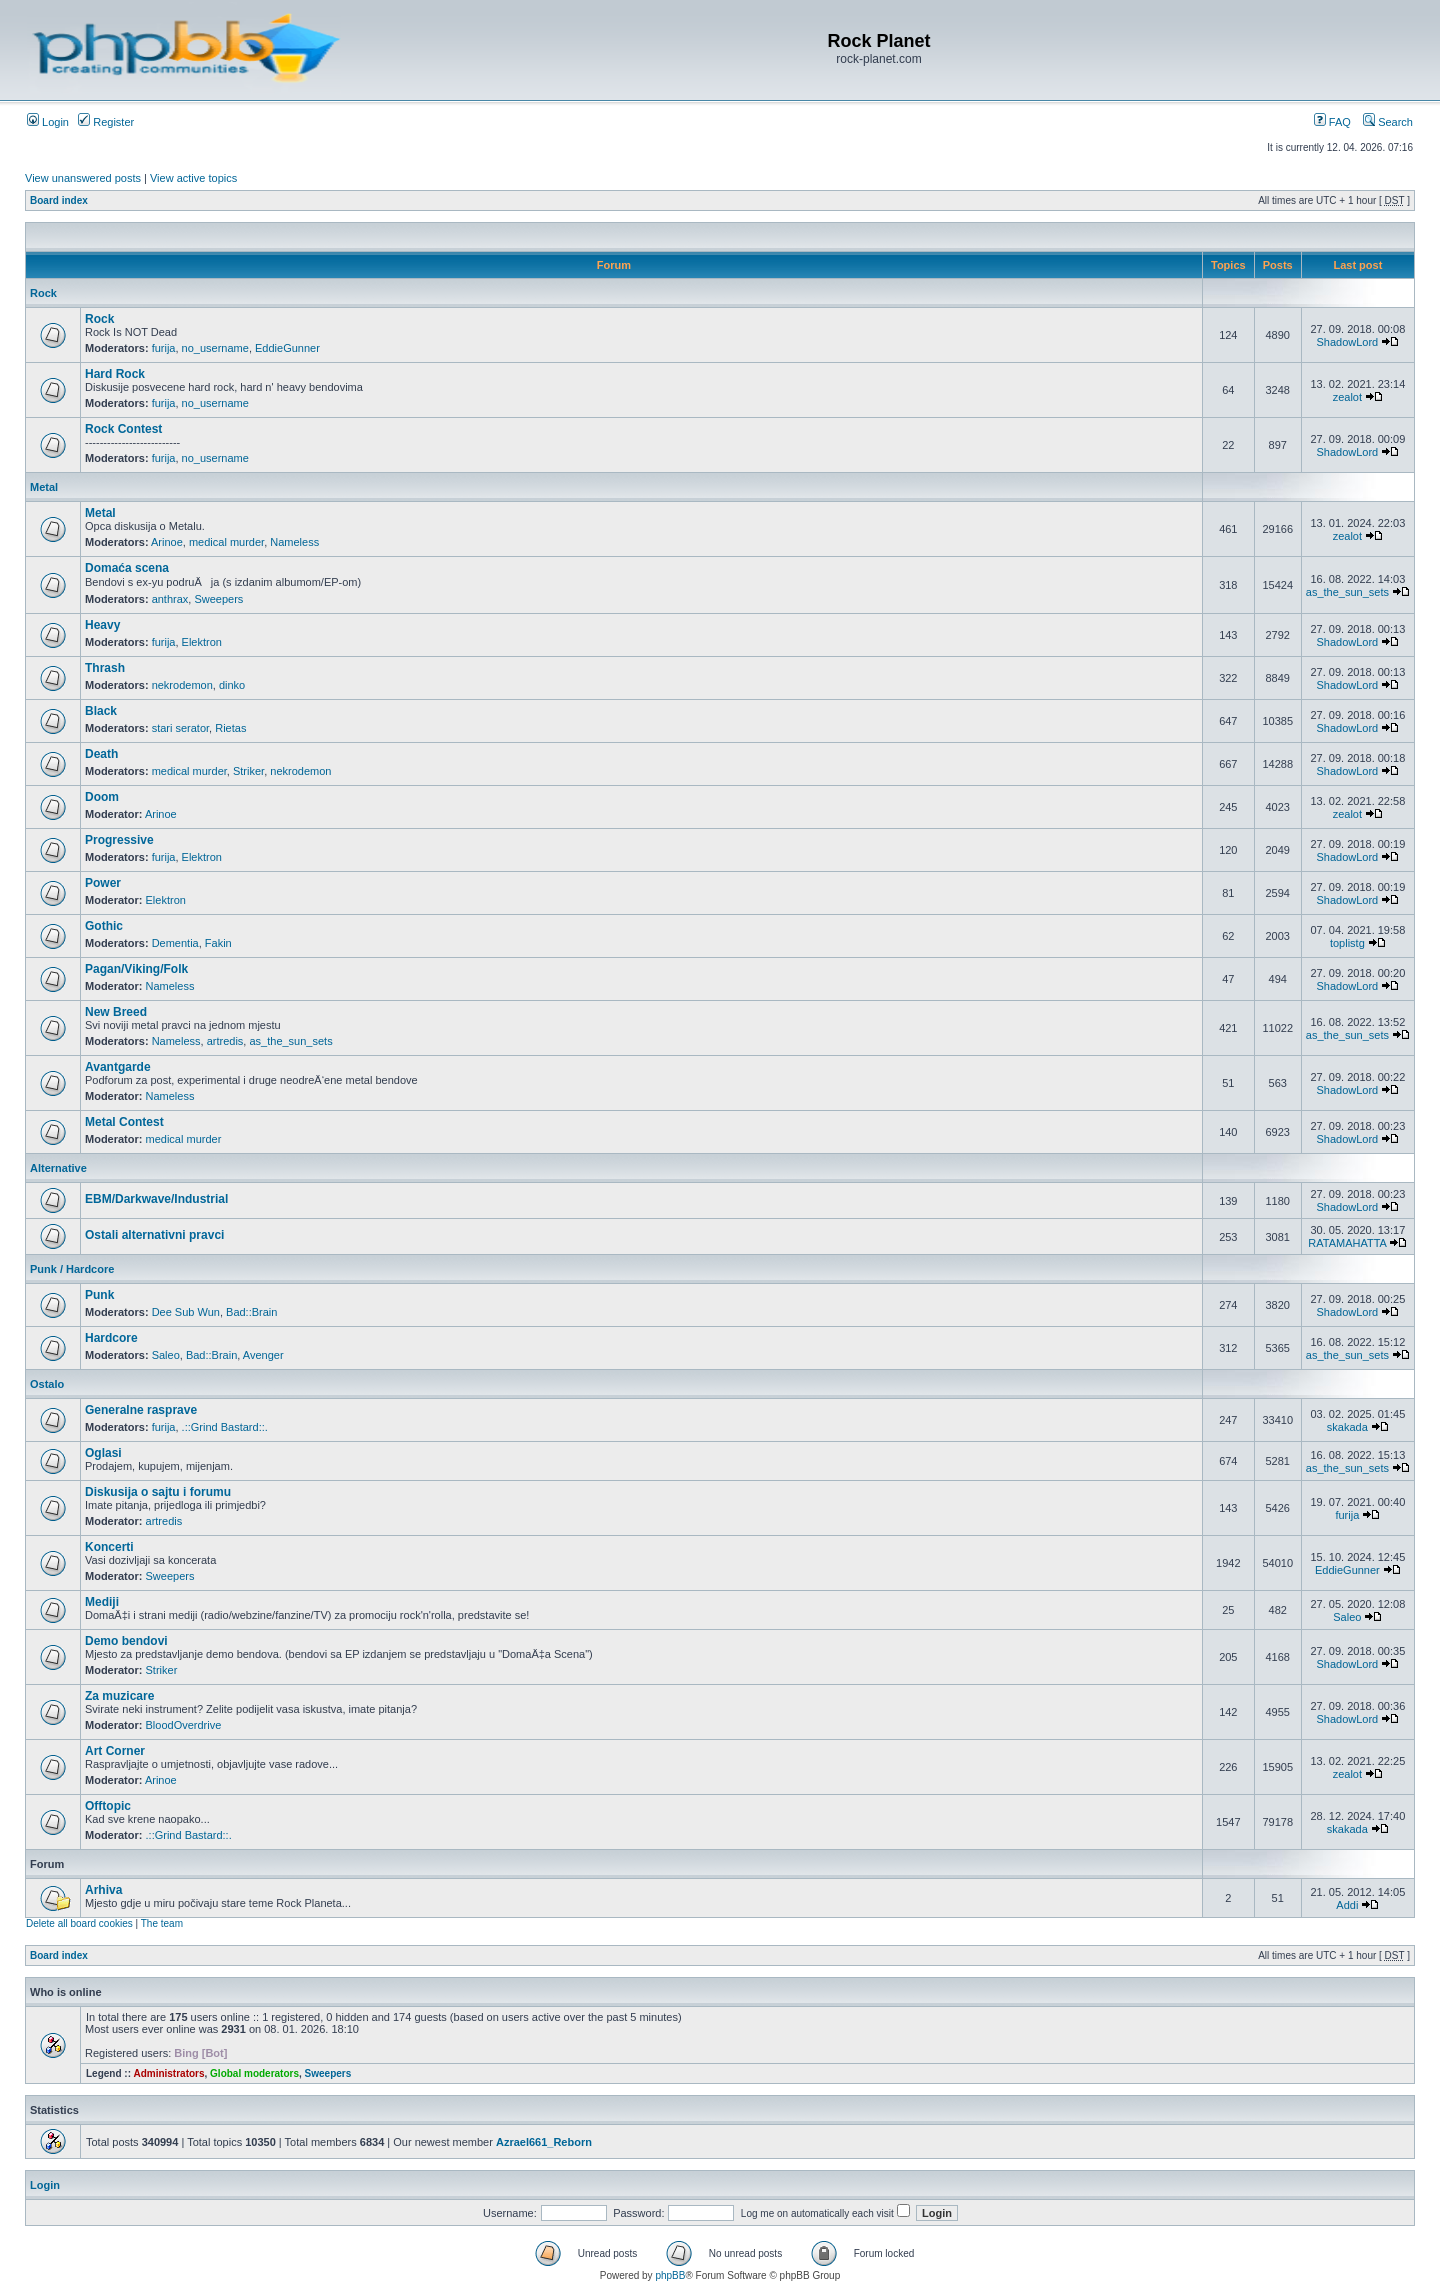 The image size is (1440, 2281). What do you see at coordinates (103, 1453) in the screenshot?
I see `Oglasi` at bounding box center [103, 1453].